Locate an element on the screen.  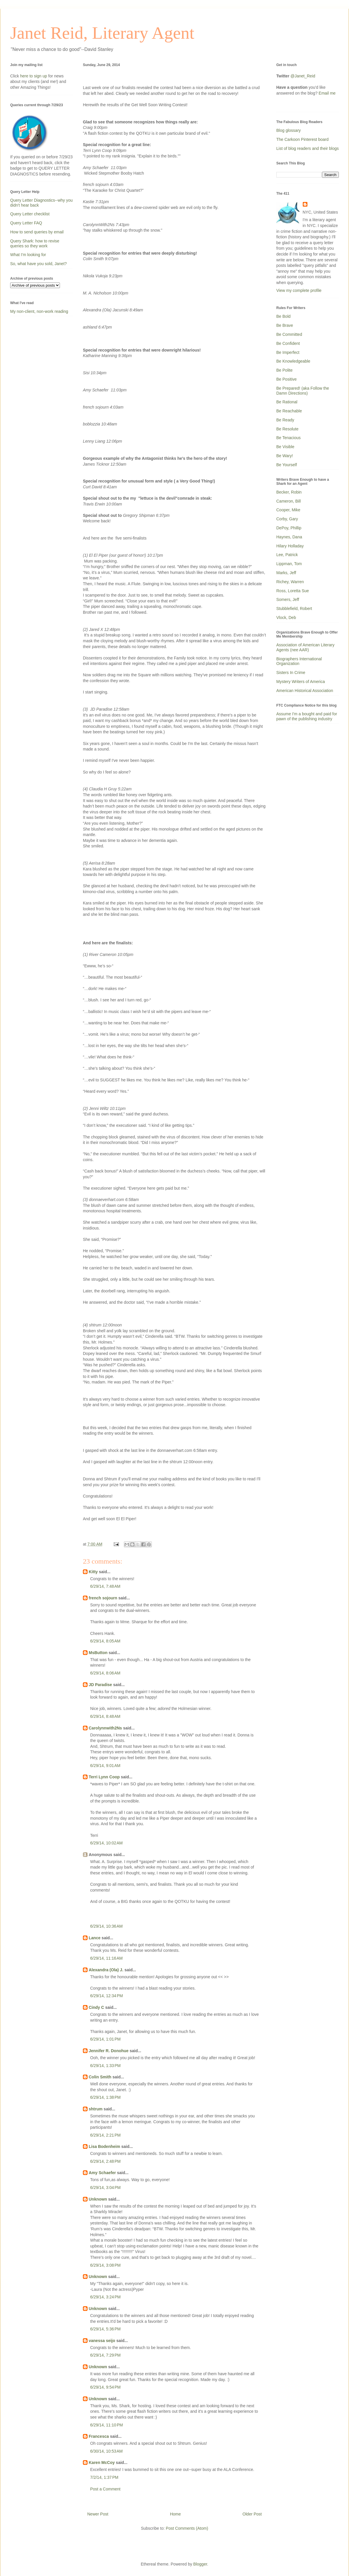
Home is located at coordinates (175, 2514).